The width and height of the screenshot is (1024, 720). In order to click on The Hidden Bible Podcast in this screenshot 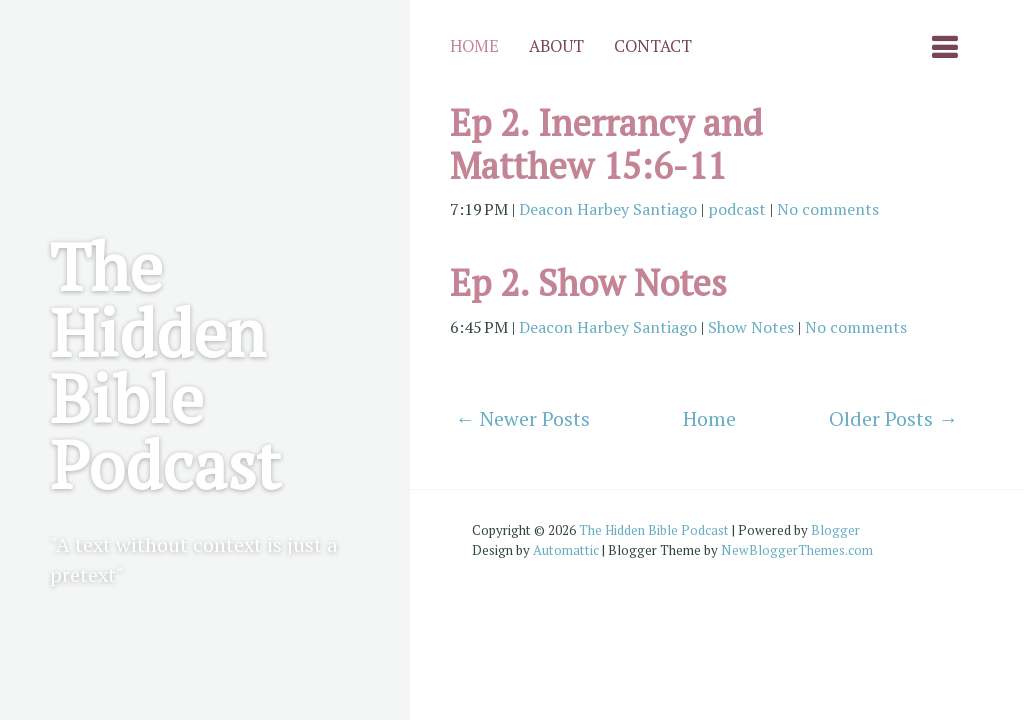, I will do `click(165, 365)`.